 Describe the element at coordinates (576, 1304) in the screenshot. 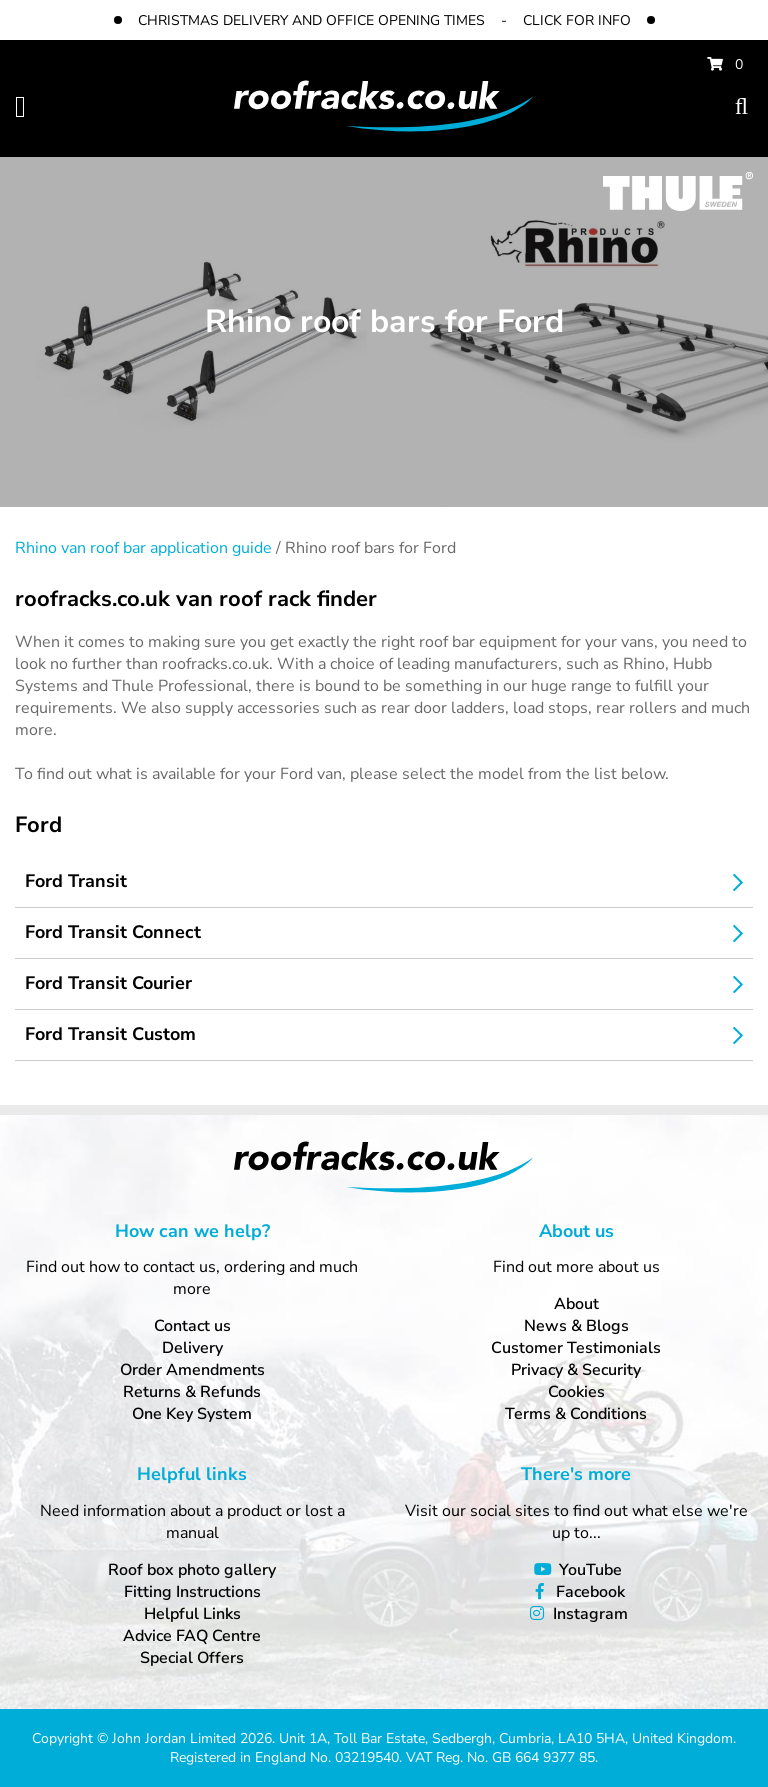

I see `About` at that location.